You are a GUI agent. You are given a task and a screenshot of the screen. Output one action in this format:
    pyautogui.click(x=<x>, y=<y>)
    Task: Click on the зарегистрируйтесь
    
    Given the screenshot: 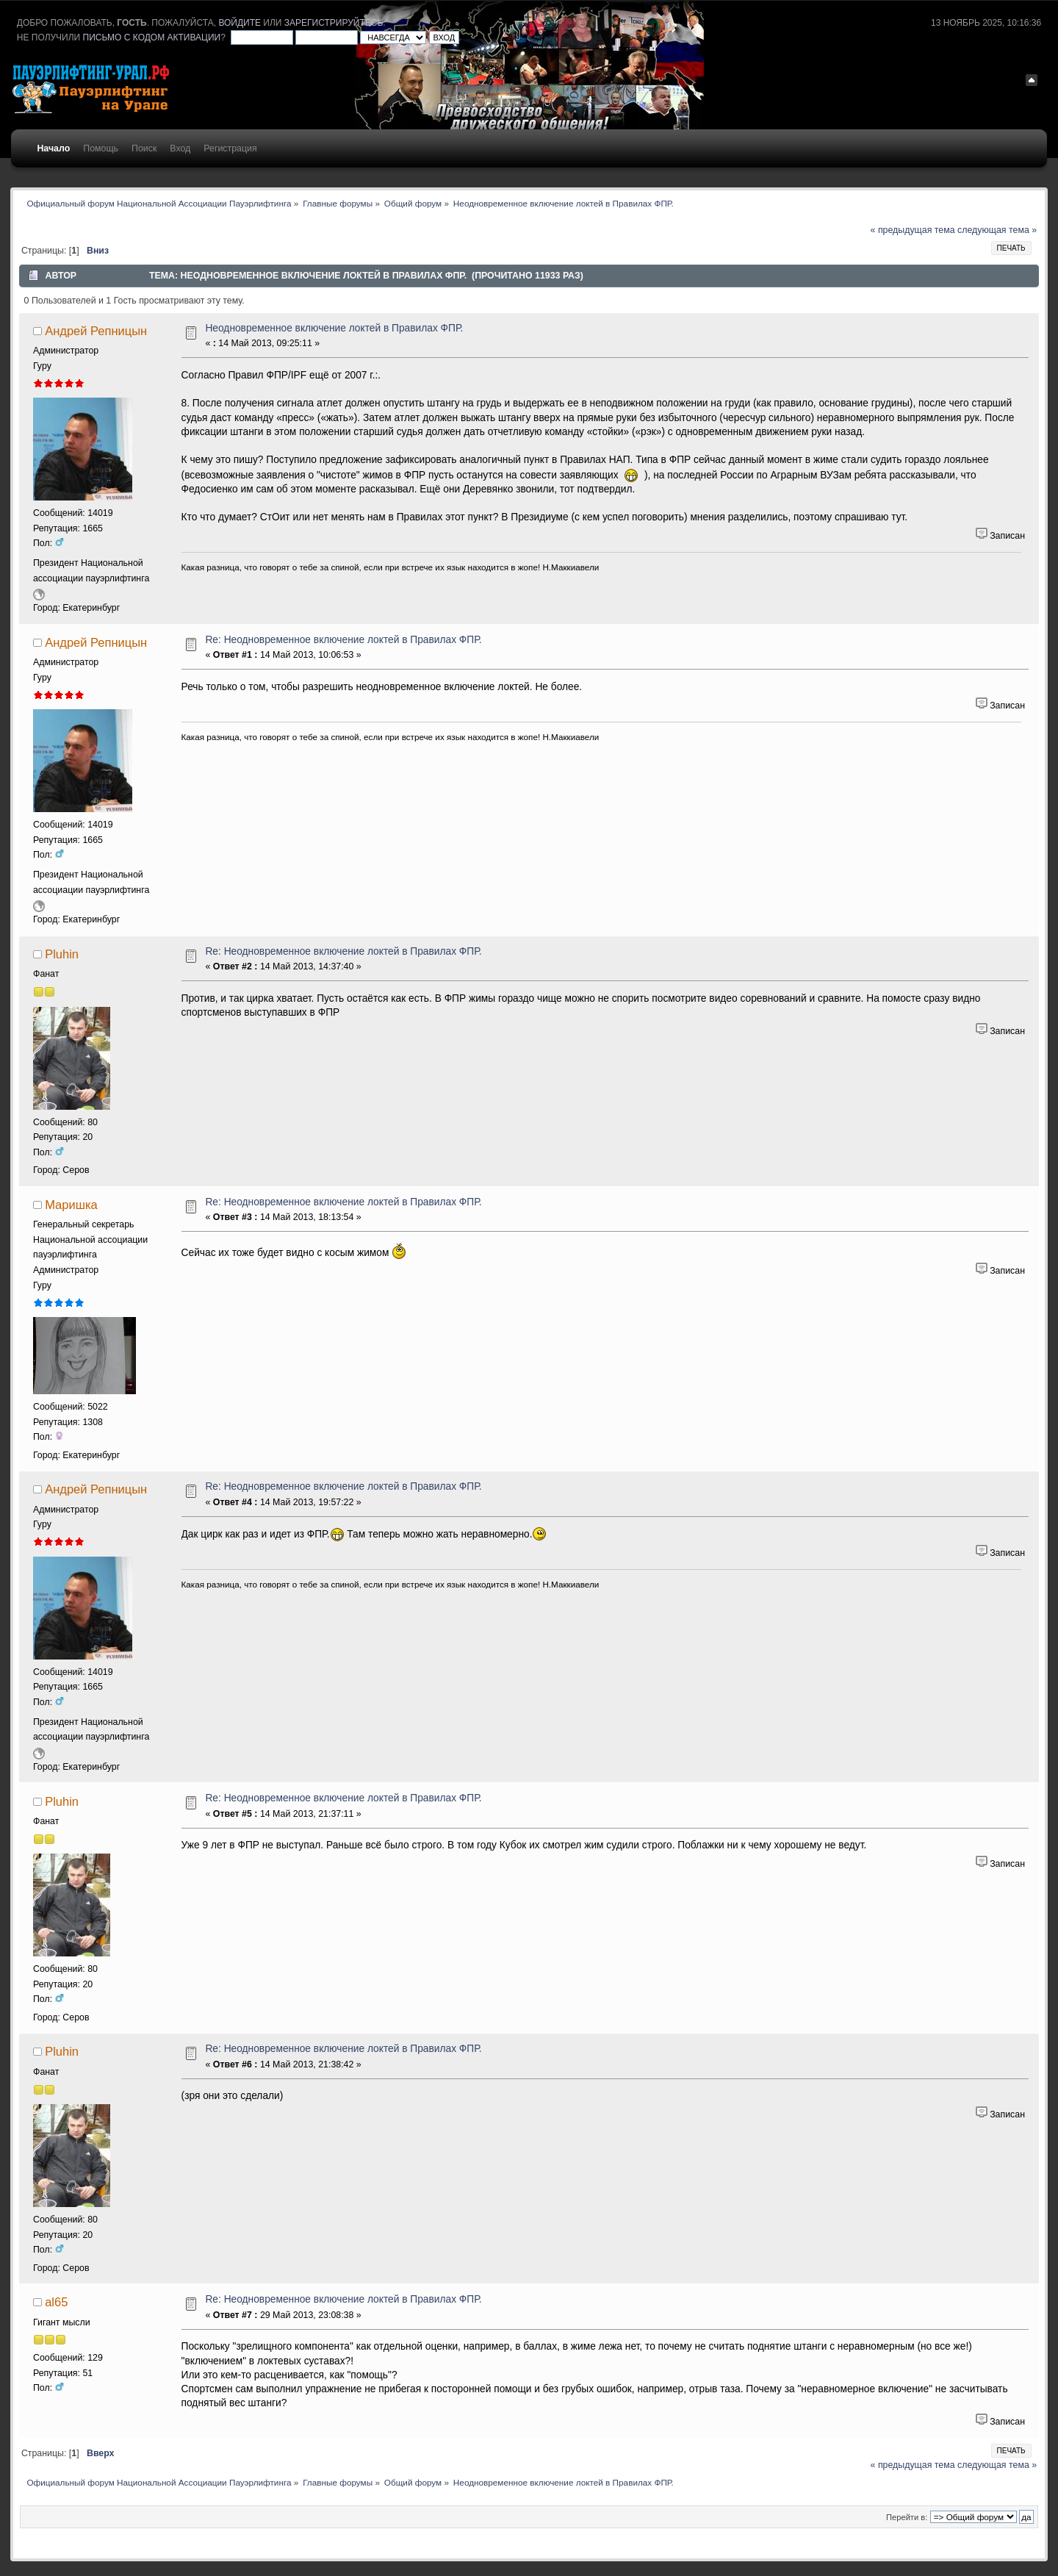 What is the action you would take?
    pyautogui.click(x=333, y=23)
    